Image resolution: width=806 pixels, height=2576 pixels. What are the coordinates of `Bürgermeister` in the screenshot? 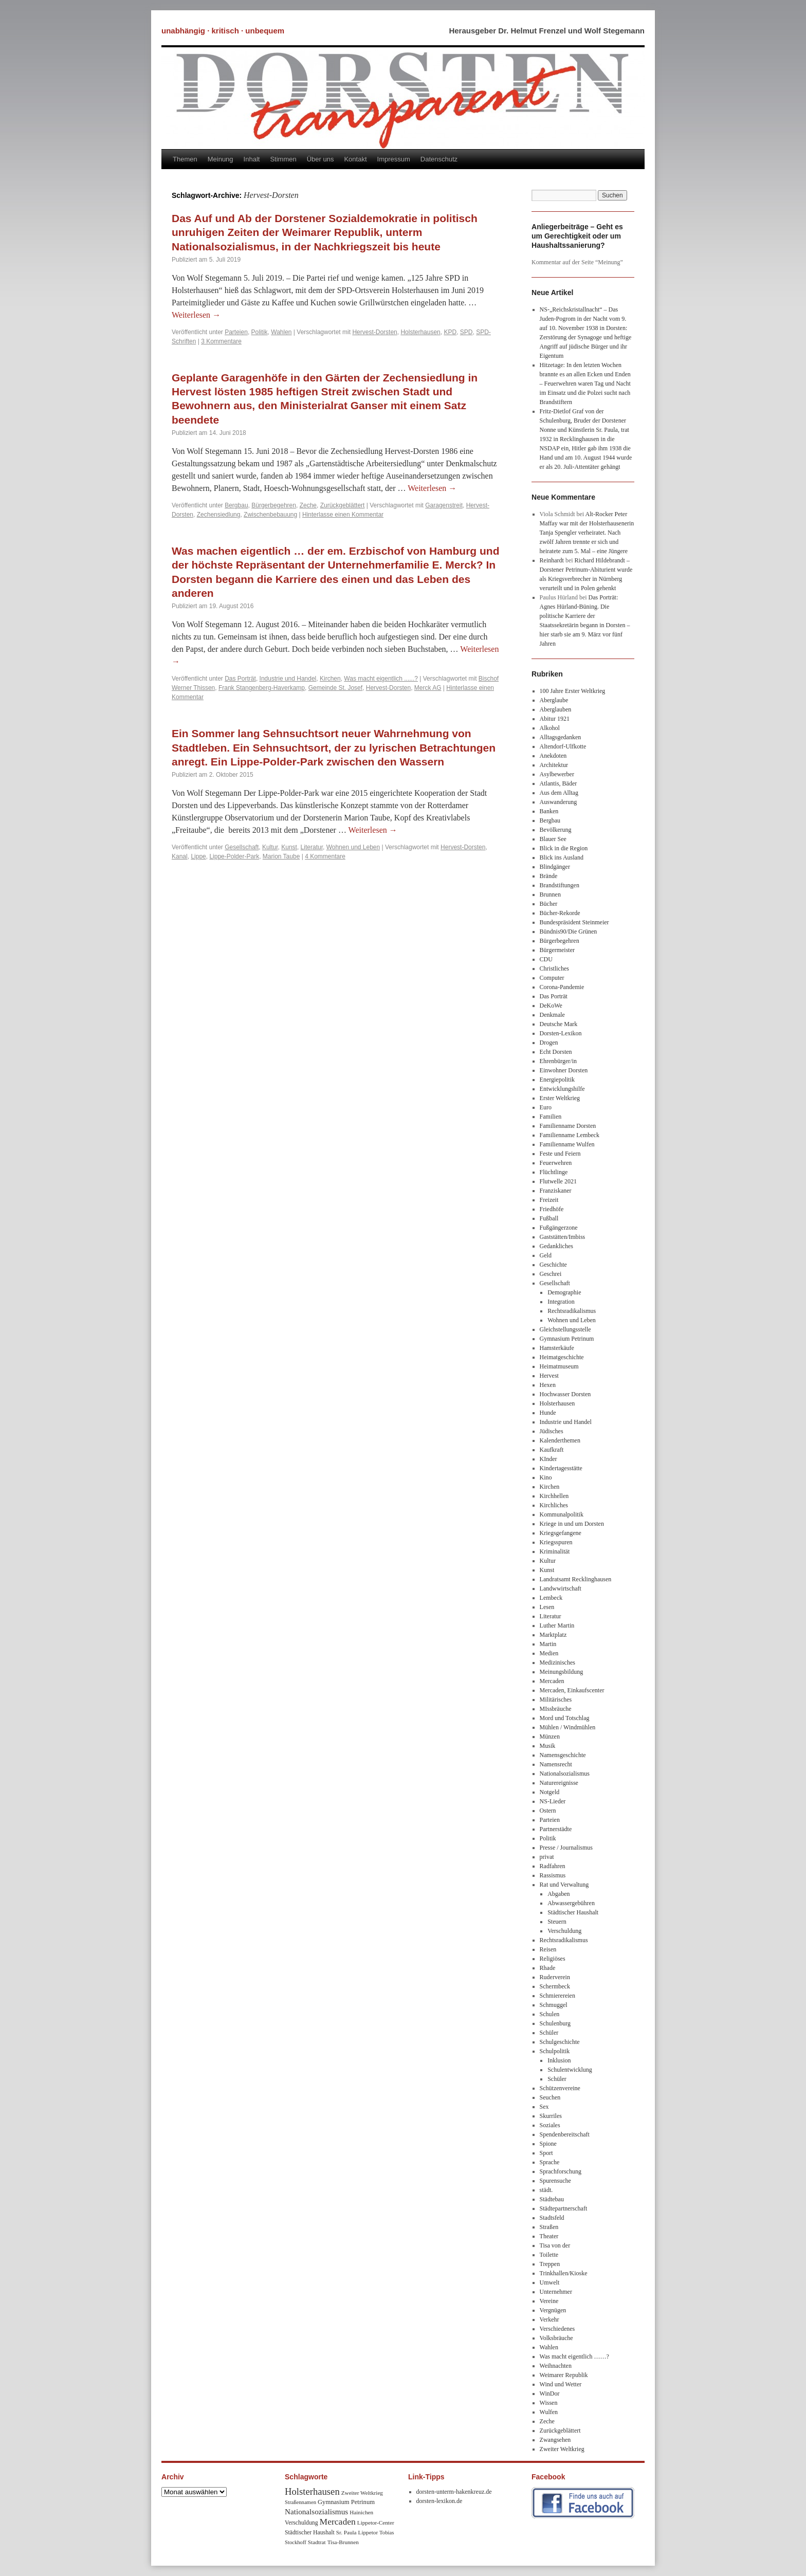 It's located at (557, 950).